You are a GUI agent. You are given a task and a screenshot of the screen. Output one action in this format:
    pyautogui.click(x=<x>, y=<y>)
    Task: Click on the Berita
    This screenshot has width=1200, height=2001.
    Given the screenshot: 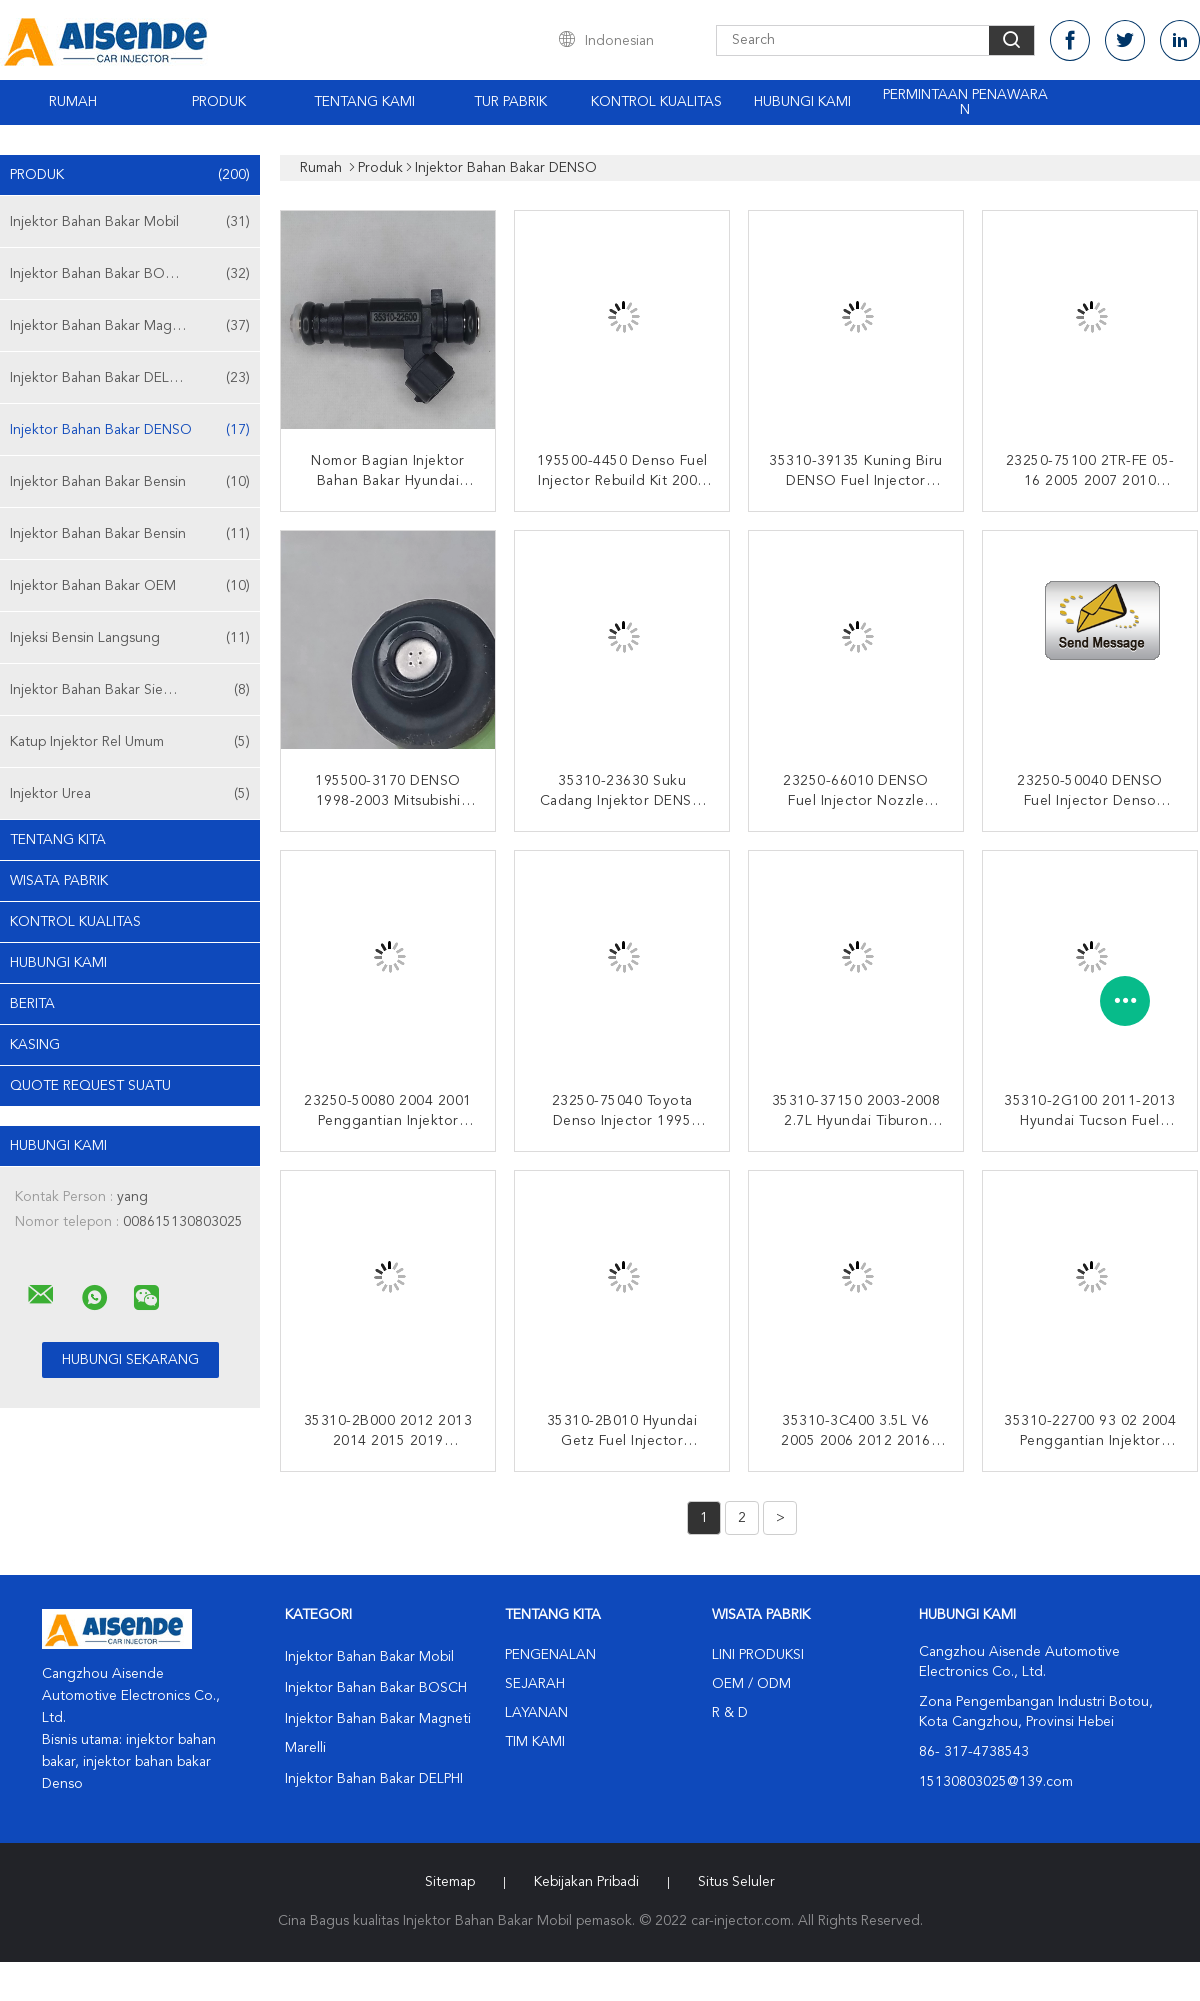 What is the action you would take?
    pyautogui.click(x=32, y=1004)
    